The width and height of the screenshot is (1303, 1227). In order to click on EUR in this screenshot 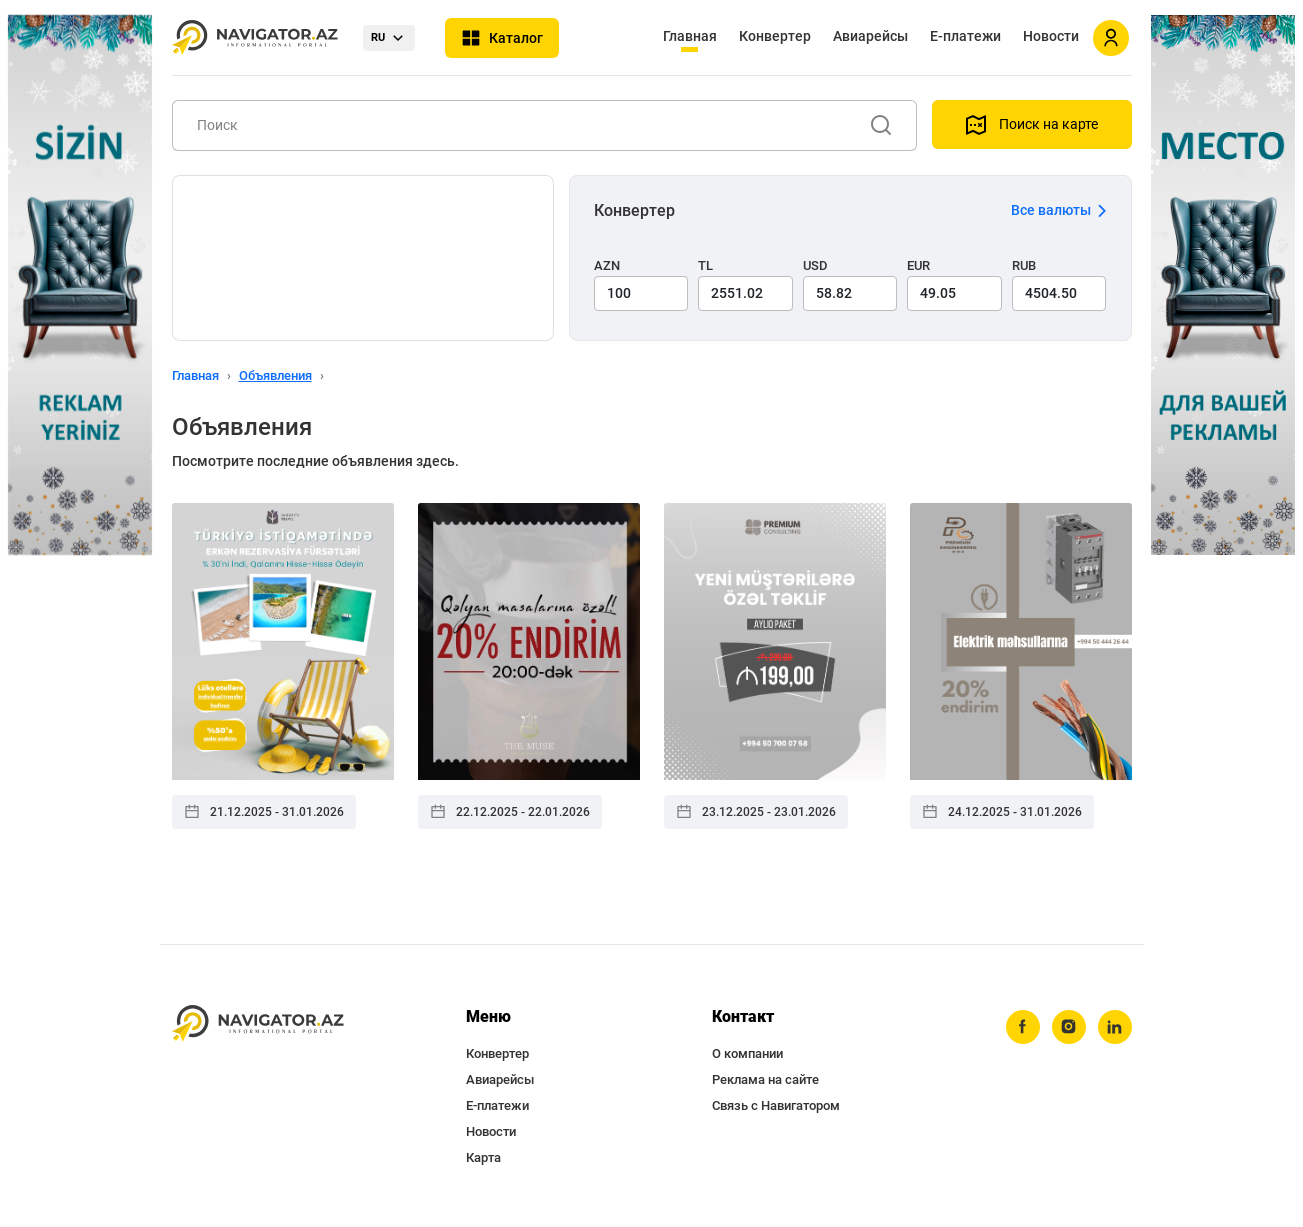, I will do `click(918, 265)`.